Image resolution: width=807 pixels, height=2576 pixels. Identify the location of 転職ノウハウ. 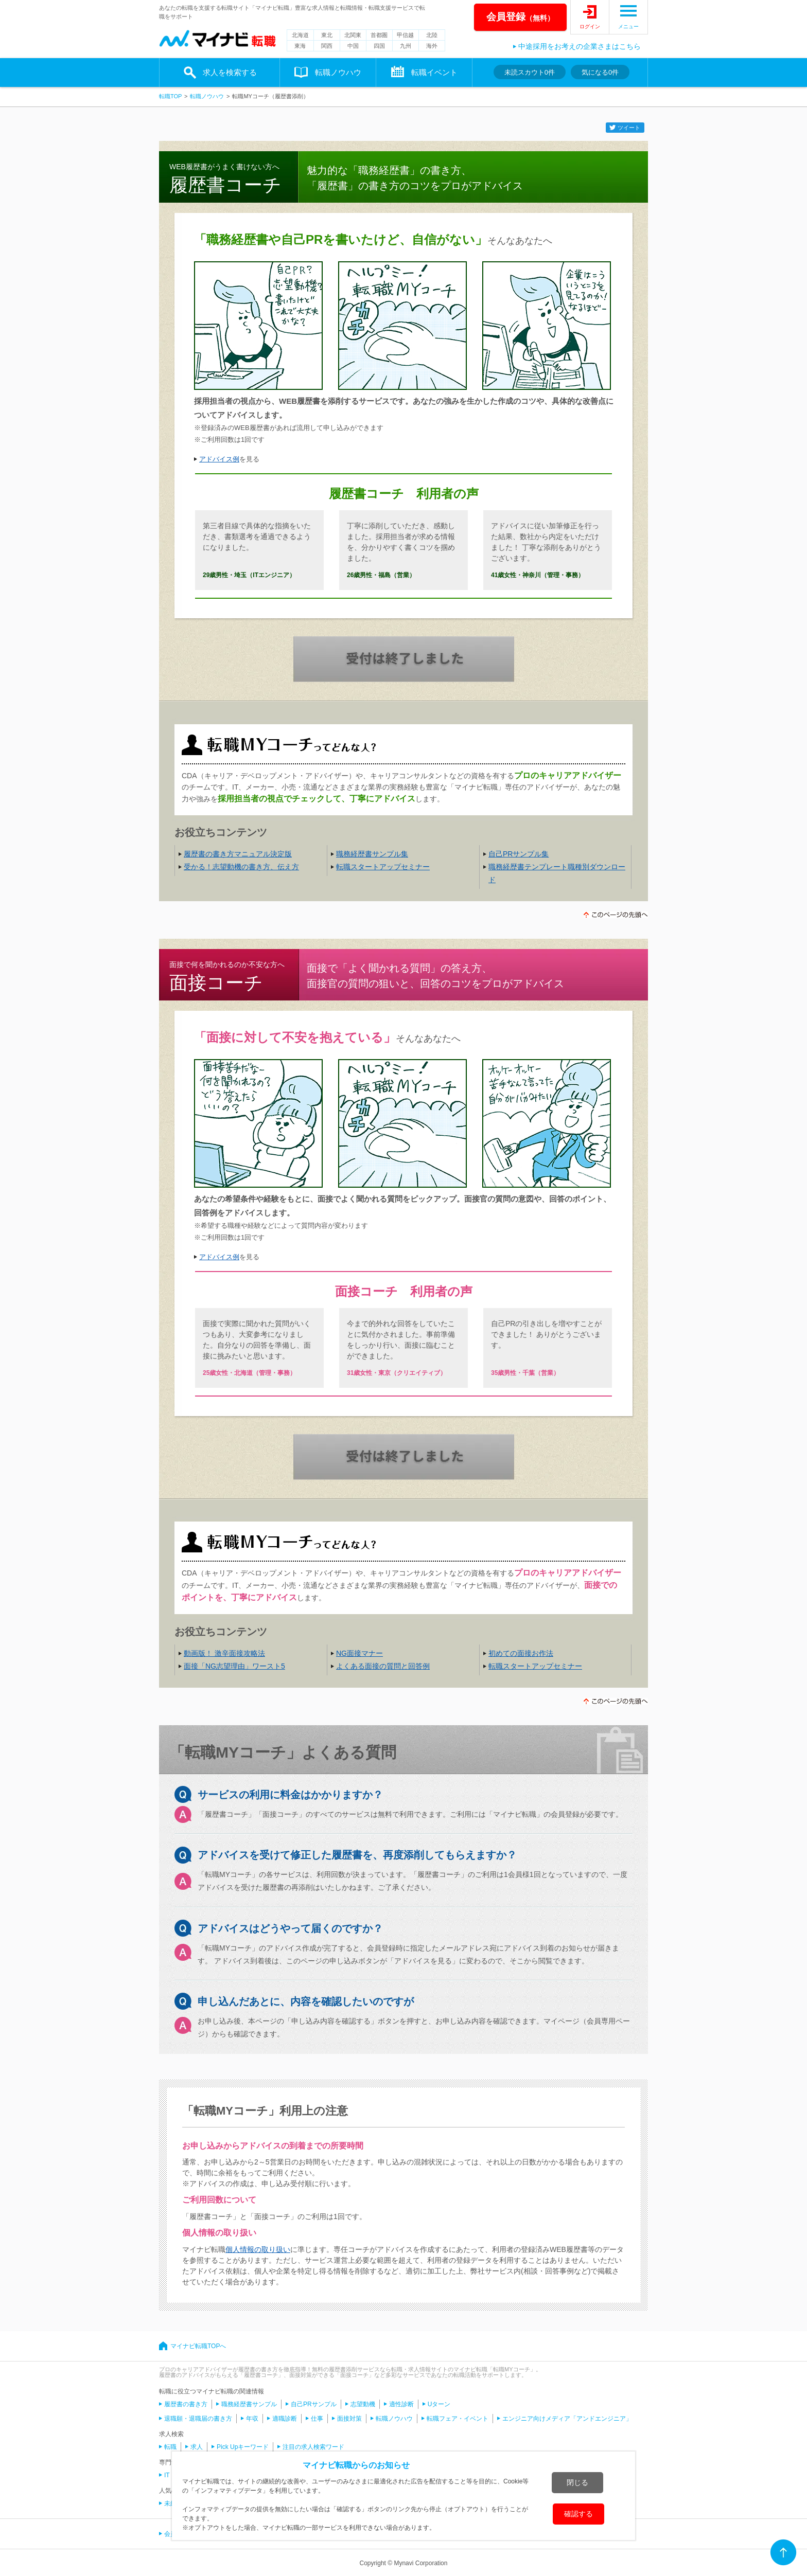
(338, 72).